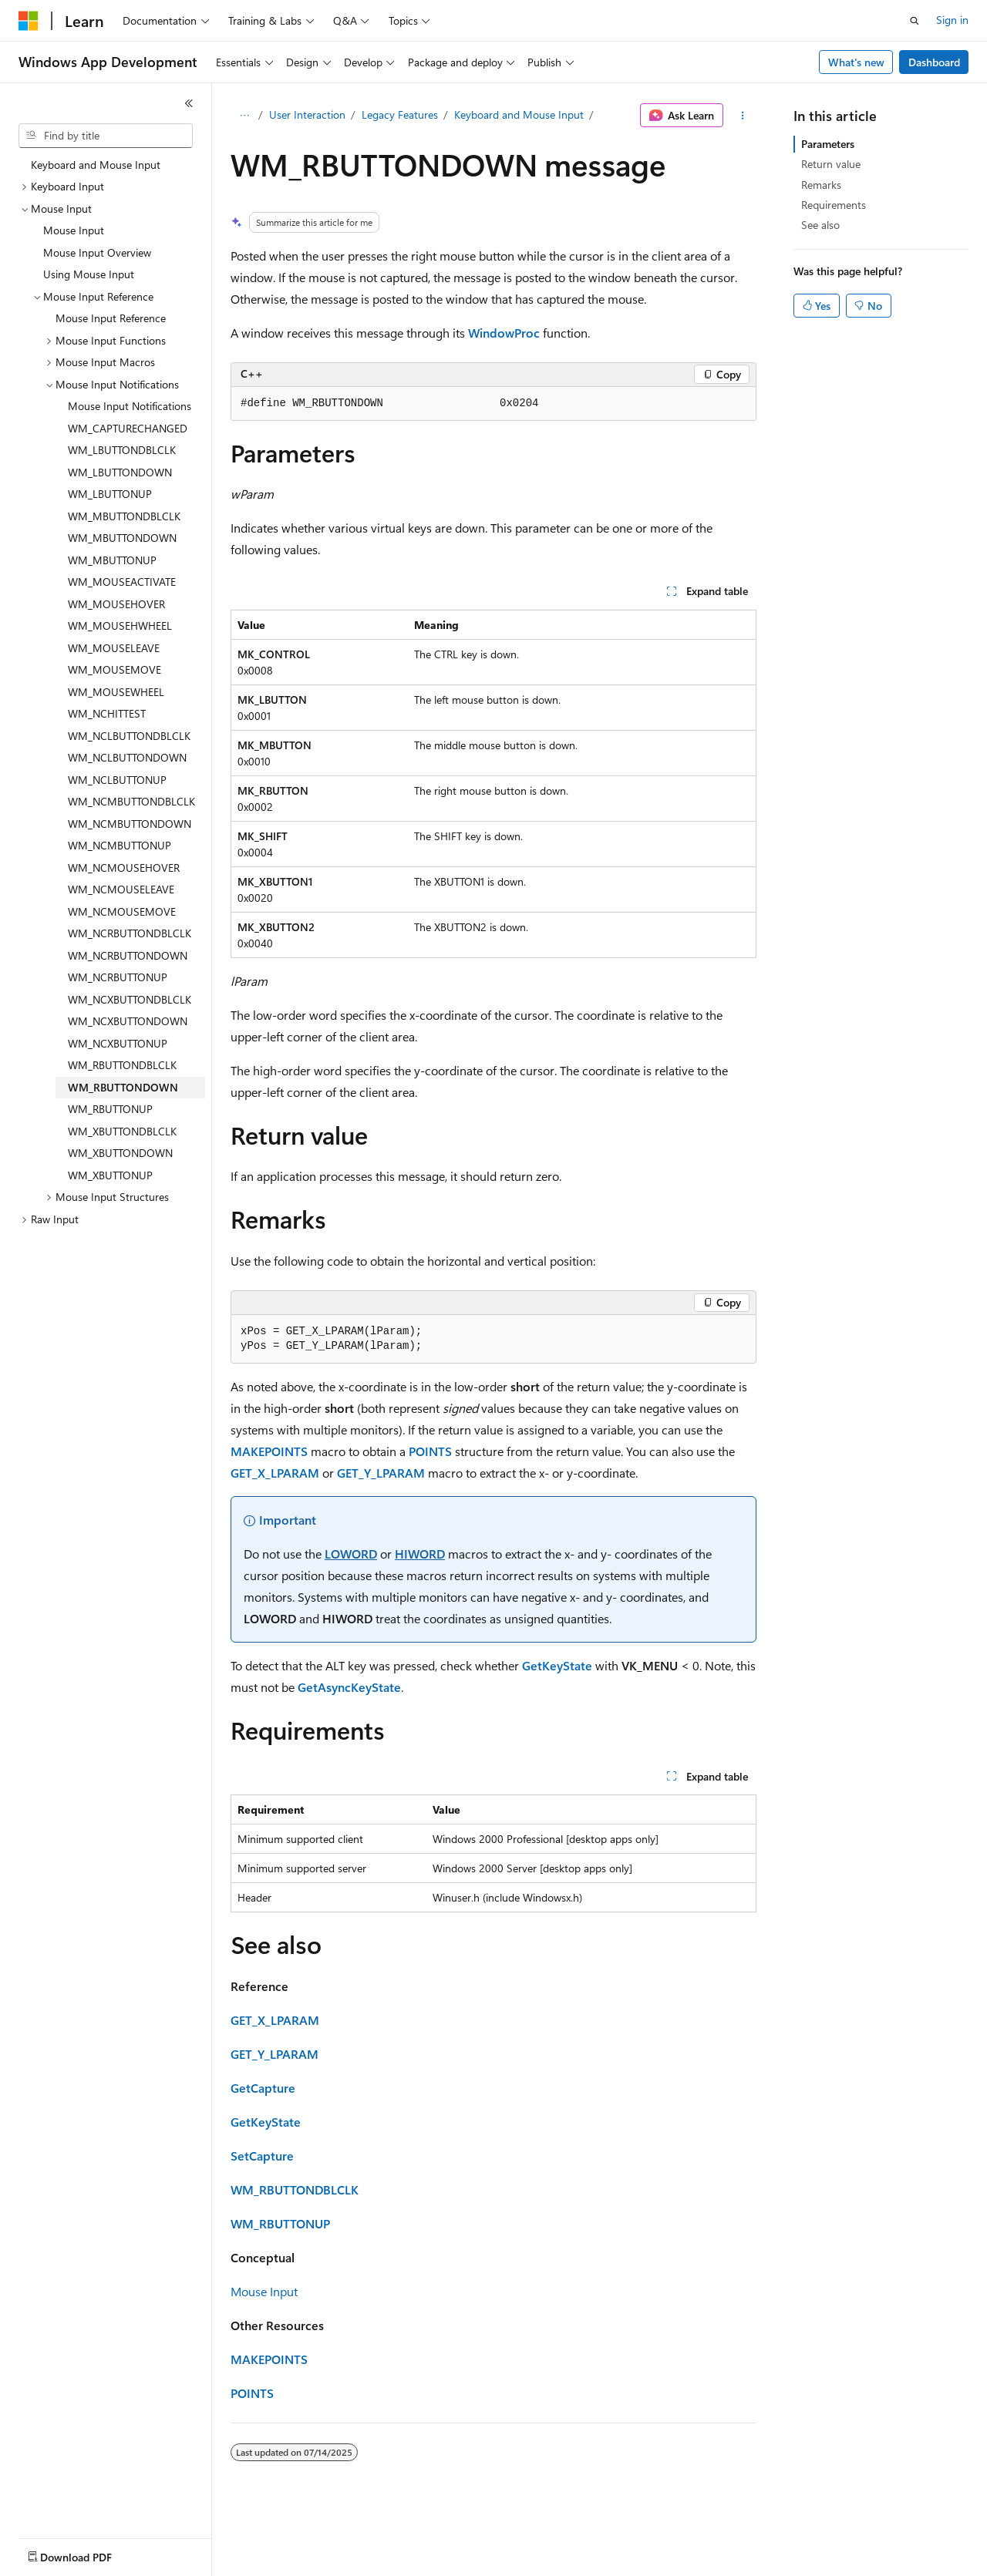  Describe the element at coordinates (122, 911) in the screenshot. I see `WM_NCMOUSEMOVE [treeitem]` at that location.